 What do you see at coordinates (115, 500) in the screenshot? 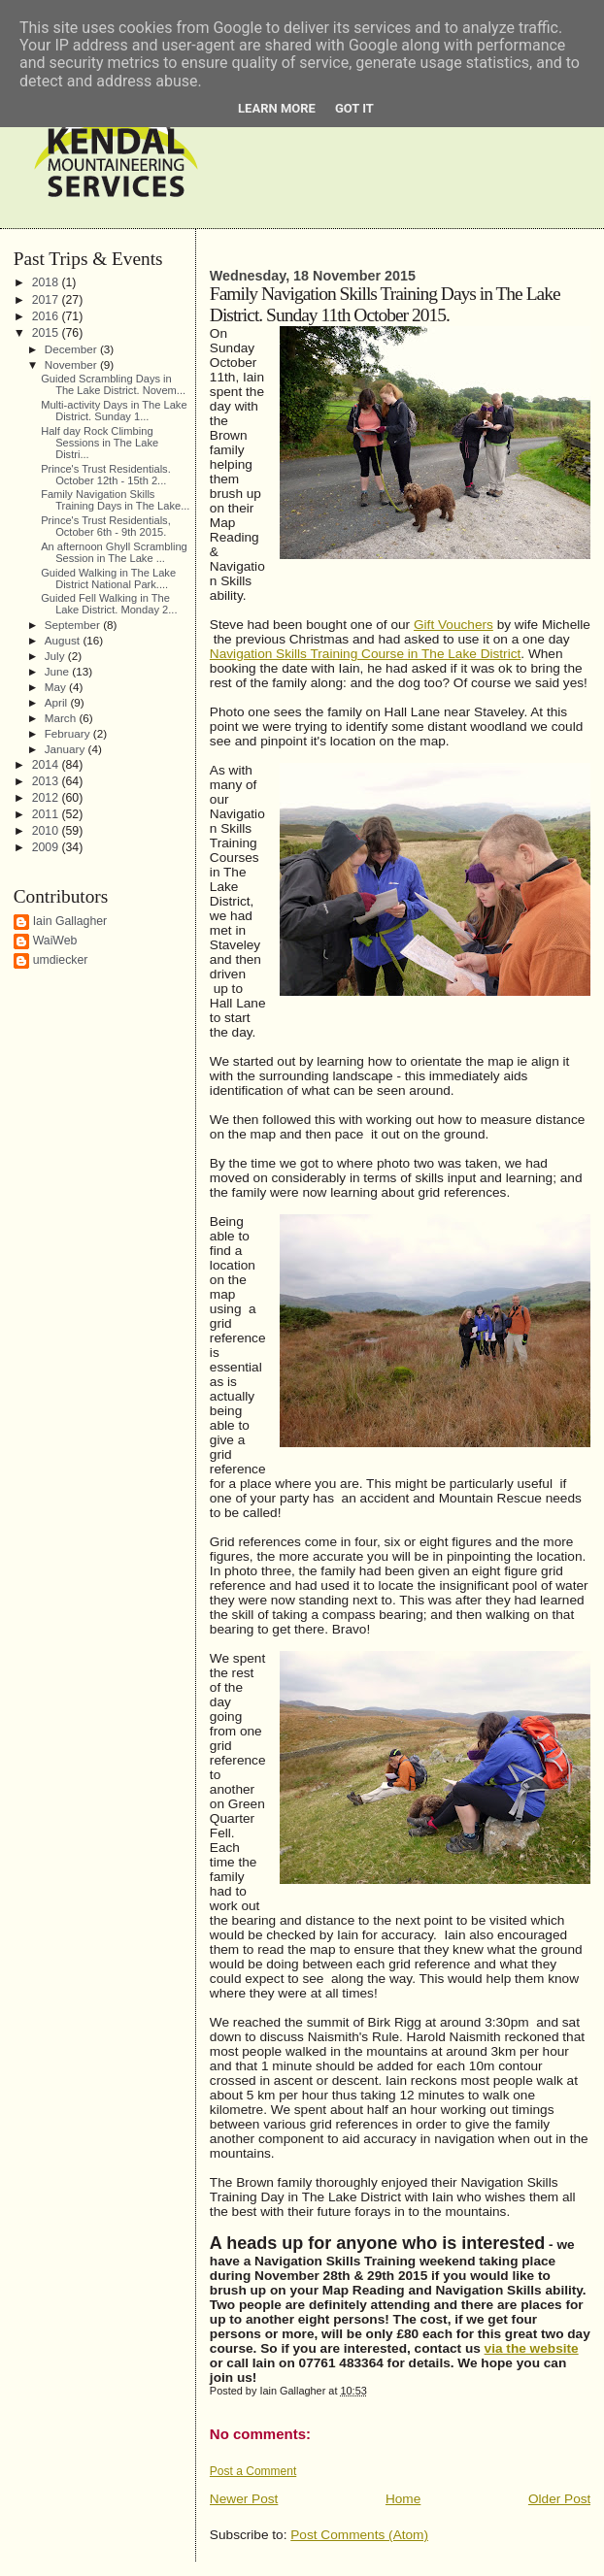
I see `Family Navigation Skills Training Days in The Lake...` at bounding box center [115, 500].